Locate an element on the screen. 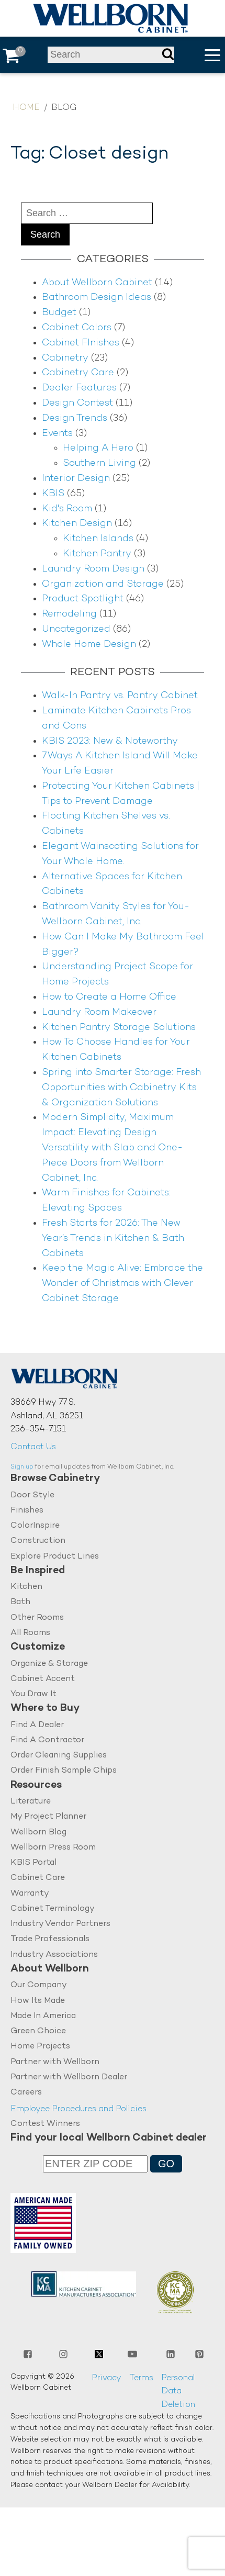 The height and width of the screenshot is (2576, 225). Dealer Features is located at coordinates (79, 388).